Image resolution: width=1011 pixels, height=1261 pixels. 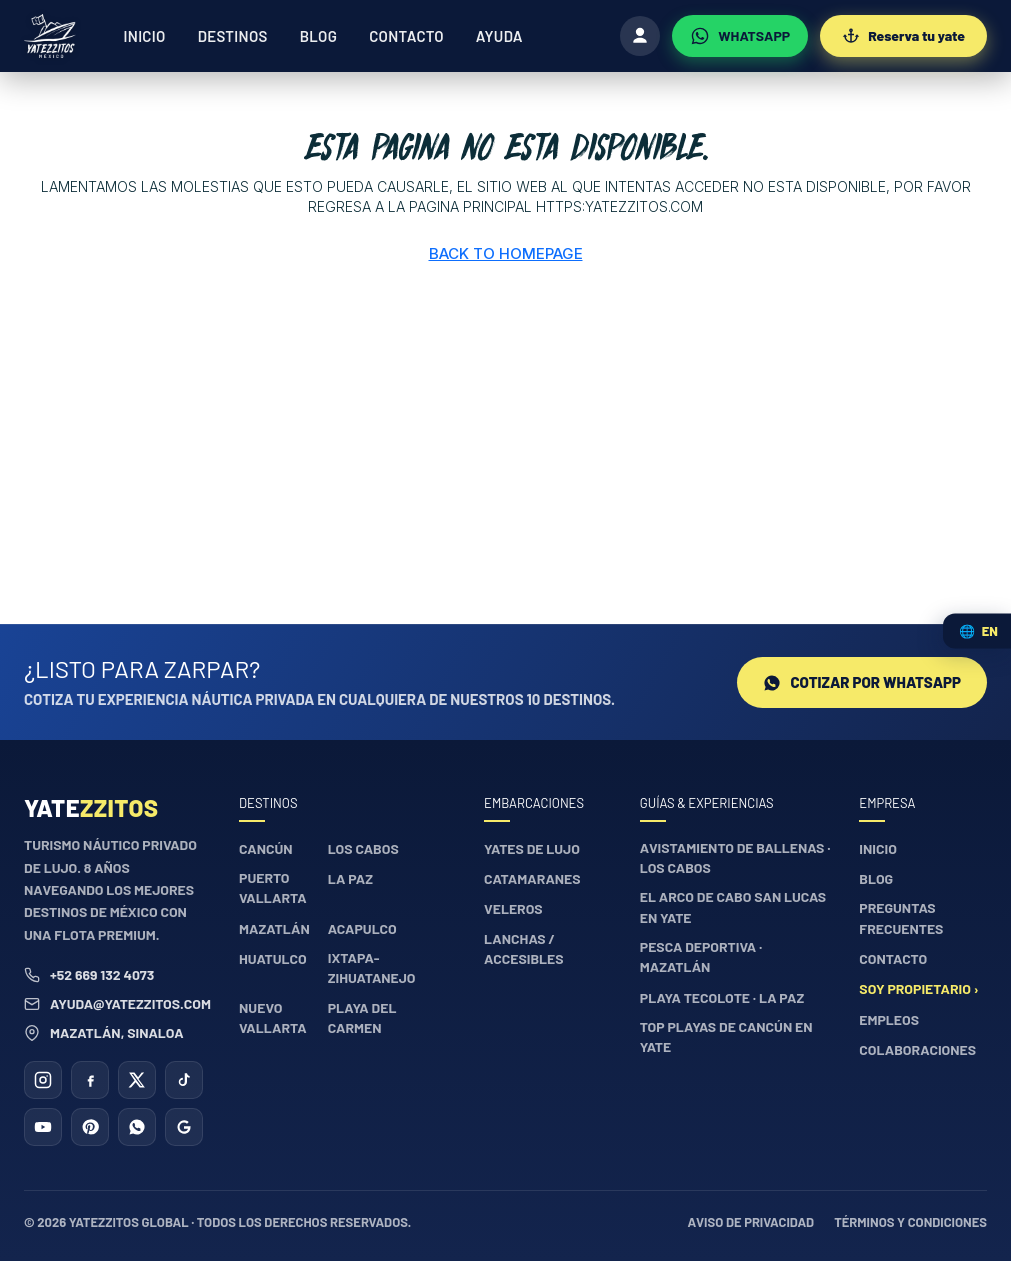 What do you see at coordinates (978, 630) in the screenshot?
I see `🌐 [Cambiar idioma / Change language]` at bounding box center [978, 630].